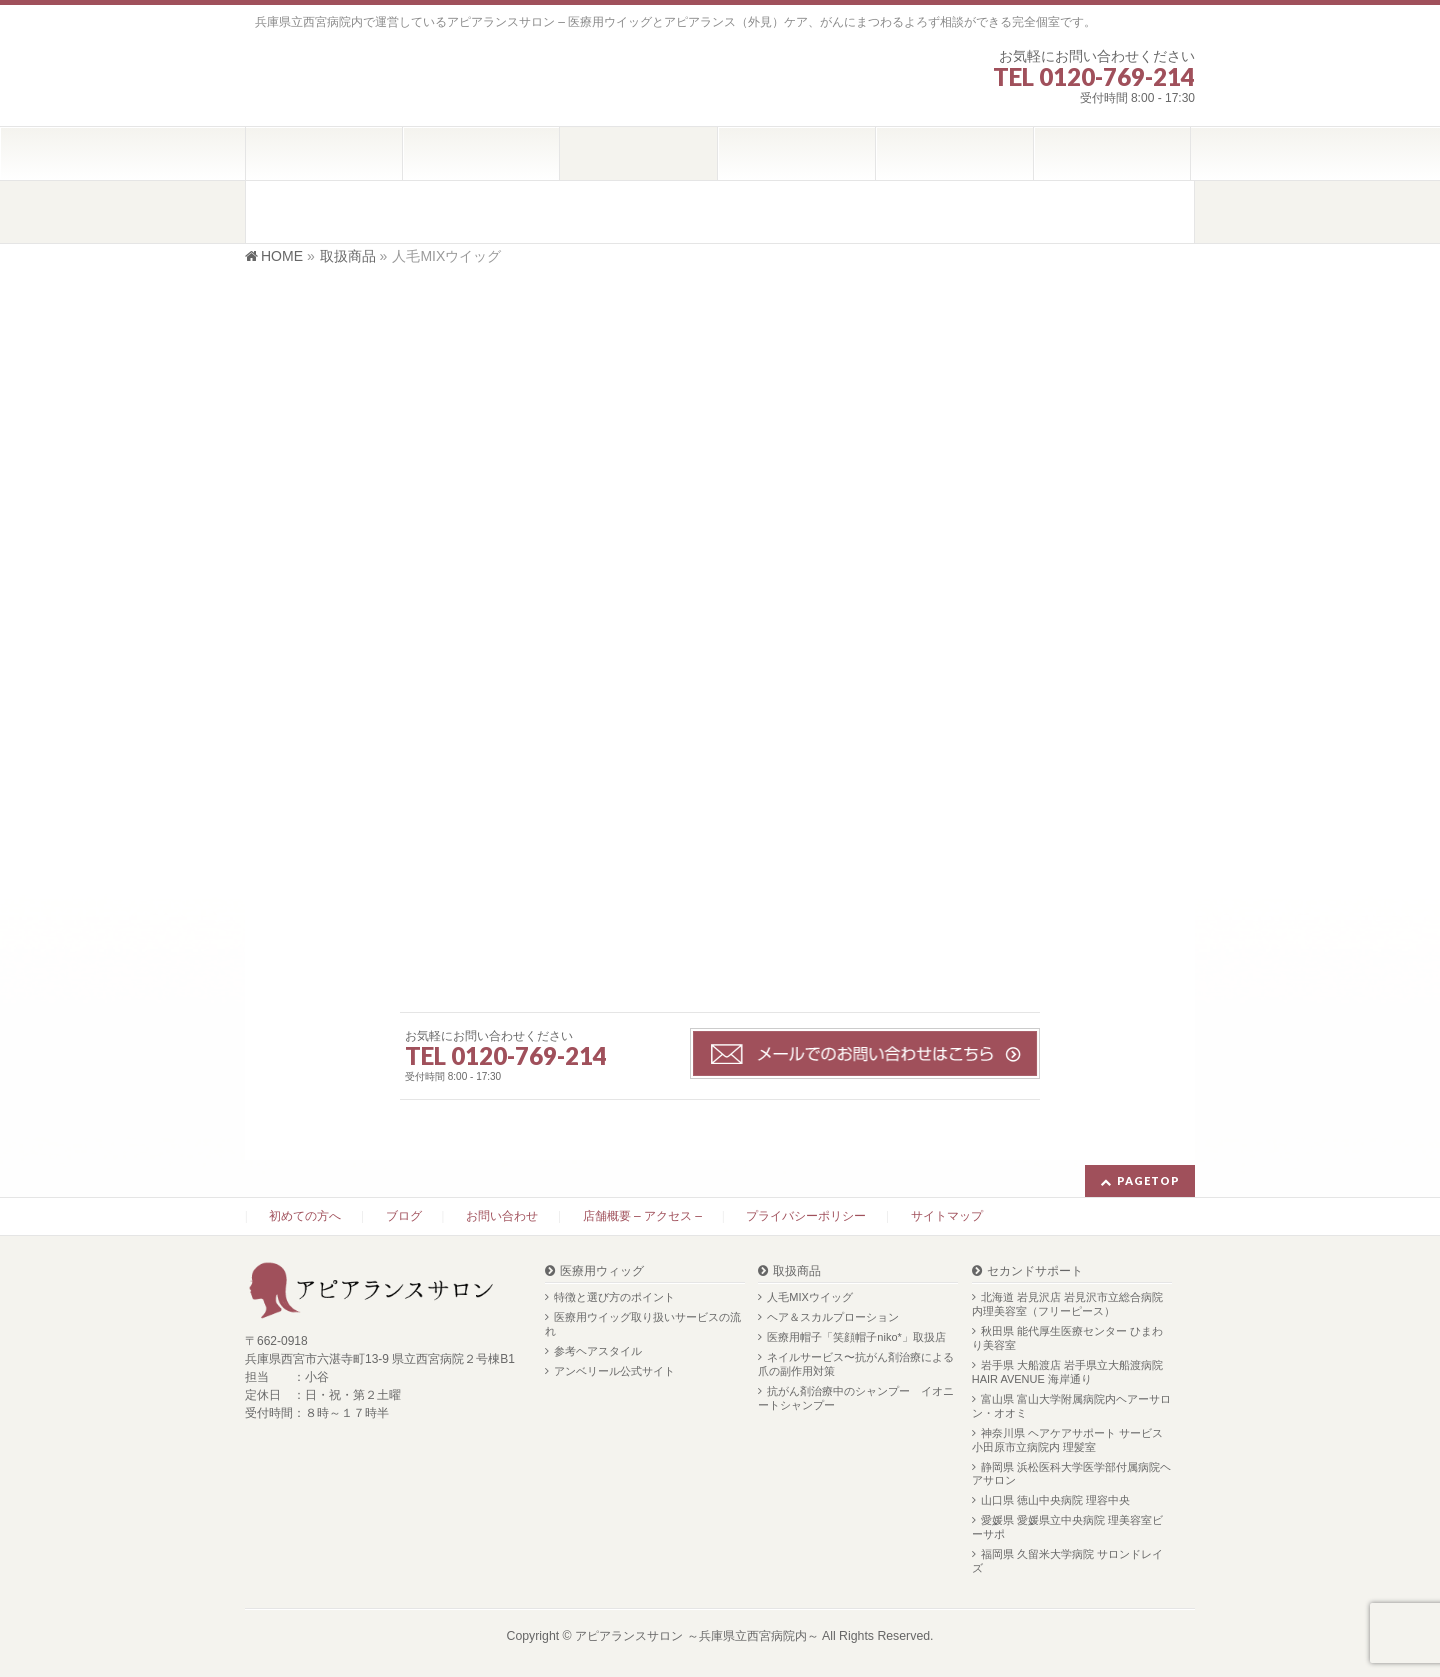 The image size is (1440, 1677). Describe the element at coordinates (614, 1371) in the screenshot. I see `アンベリール公式サイト` at that location.